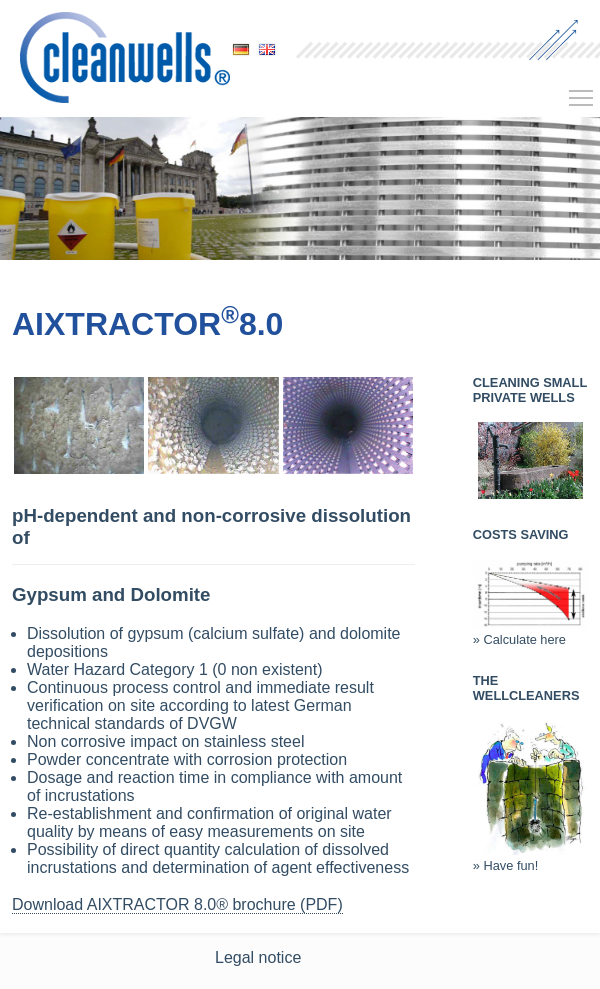 The image size is (600, 989). I want to click on » Calculate here, so click(530, 632).